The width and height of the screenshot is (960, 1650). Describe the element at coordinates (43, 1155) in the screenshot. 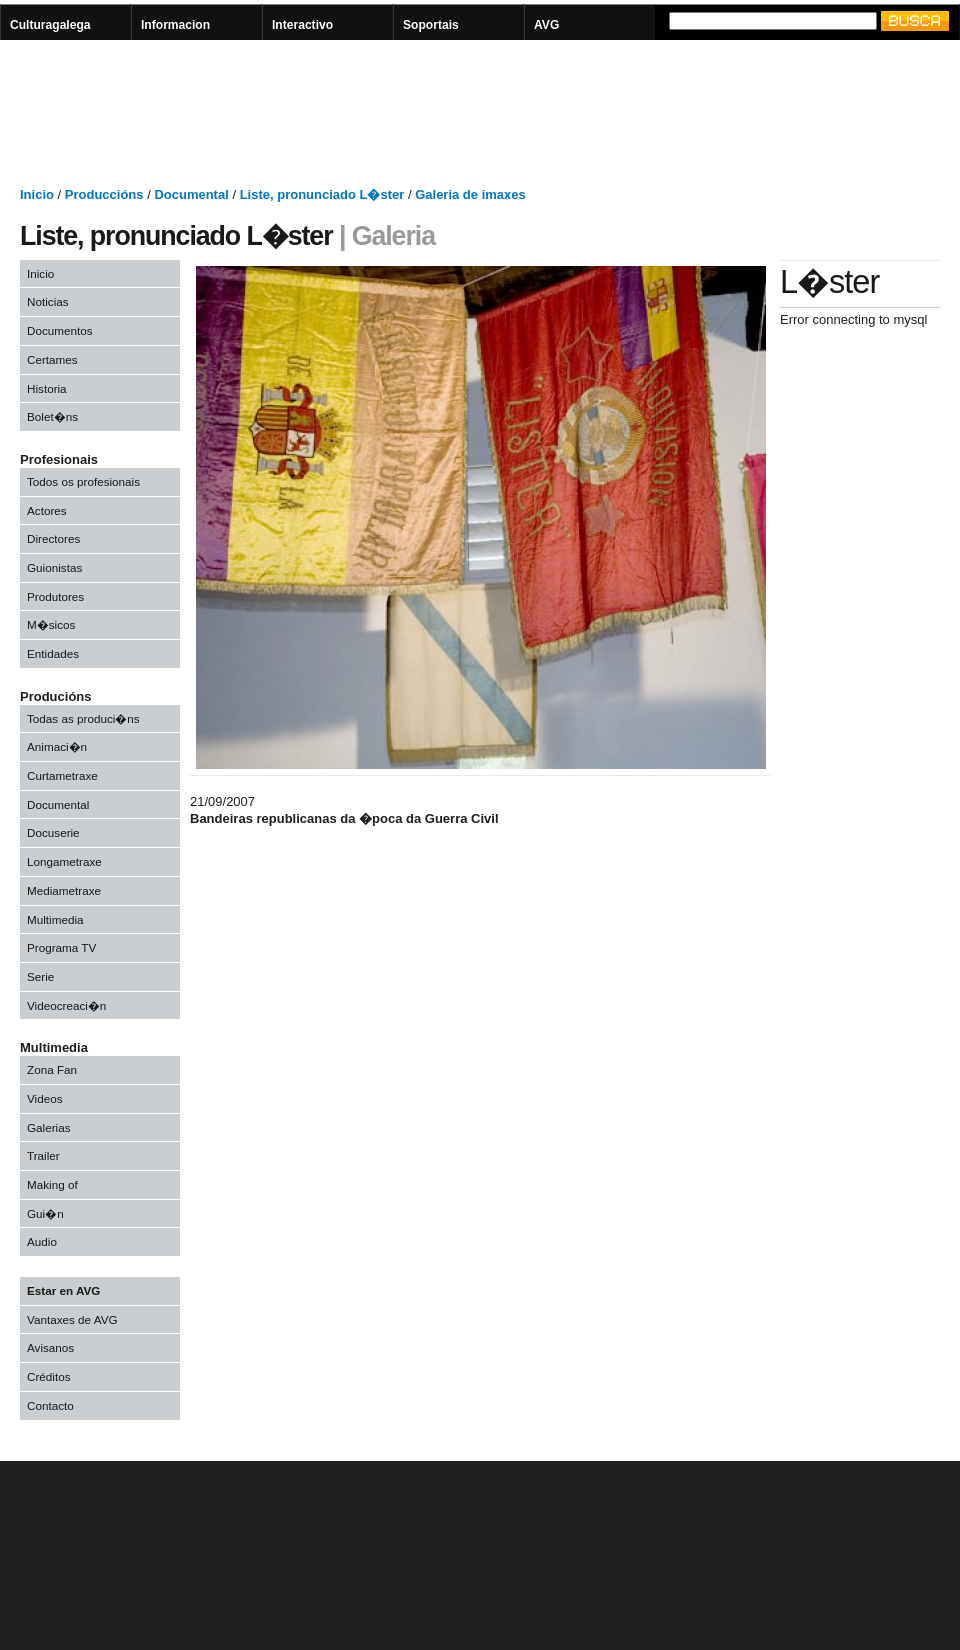

I see `Trailer` at that location.